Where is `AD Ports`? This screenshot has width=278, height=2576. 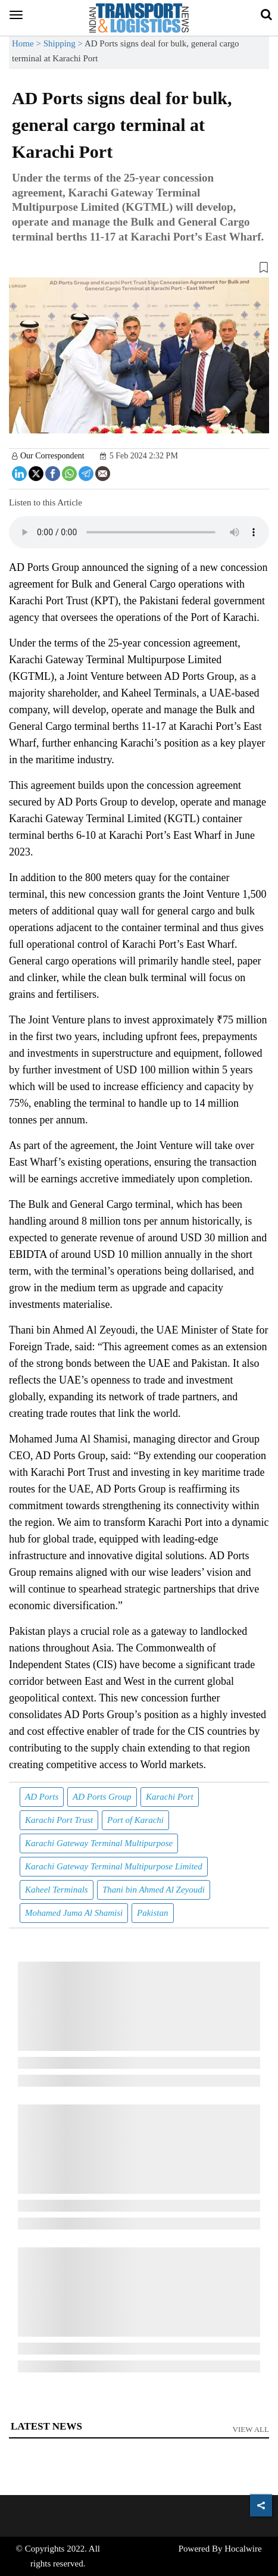
AD Ports is located at coordinates (41, 1796).